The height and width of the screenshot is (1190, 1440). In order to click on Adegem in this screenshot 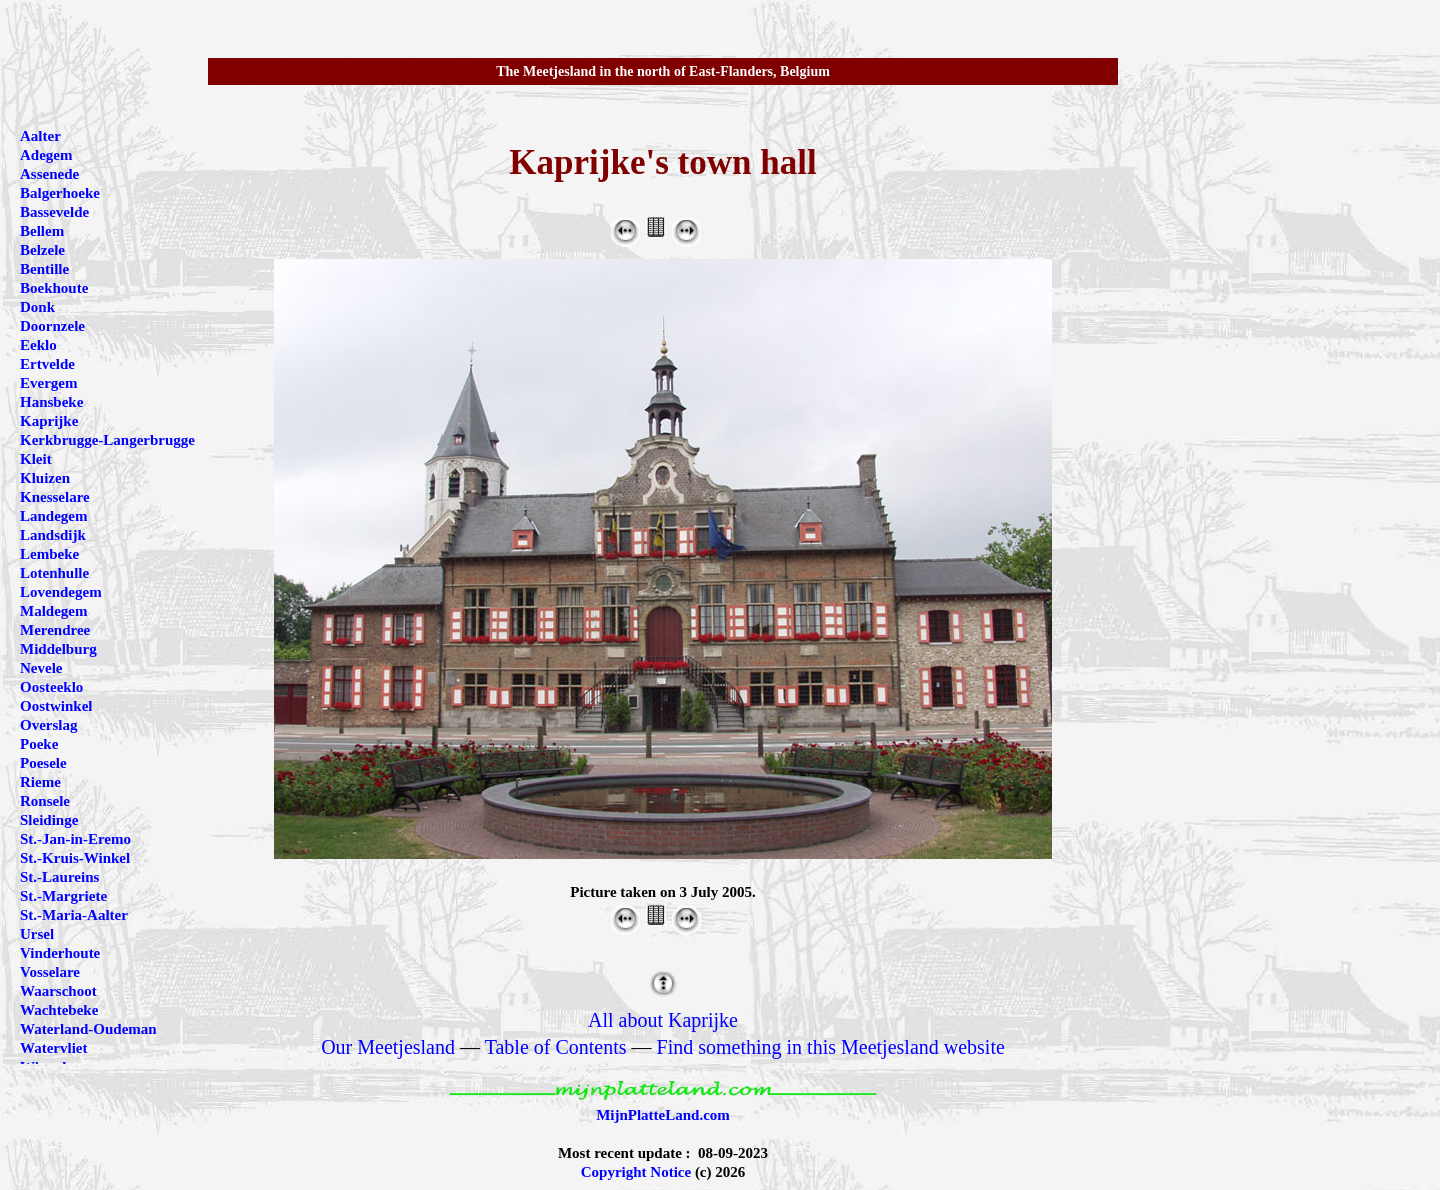, I will do `click(46, 155)`.